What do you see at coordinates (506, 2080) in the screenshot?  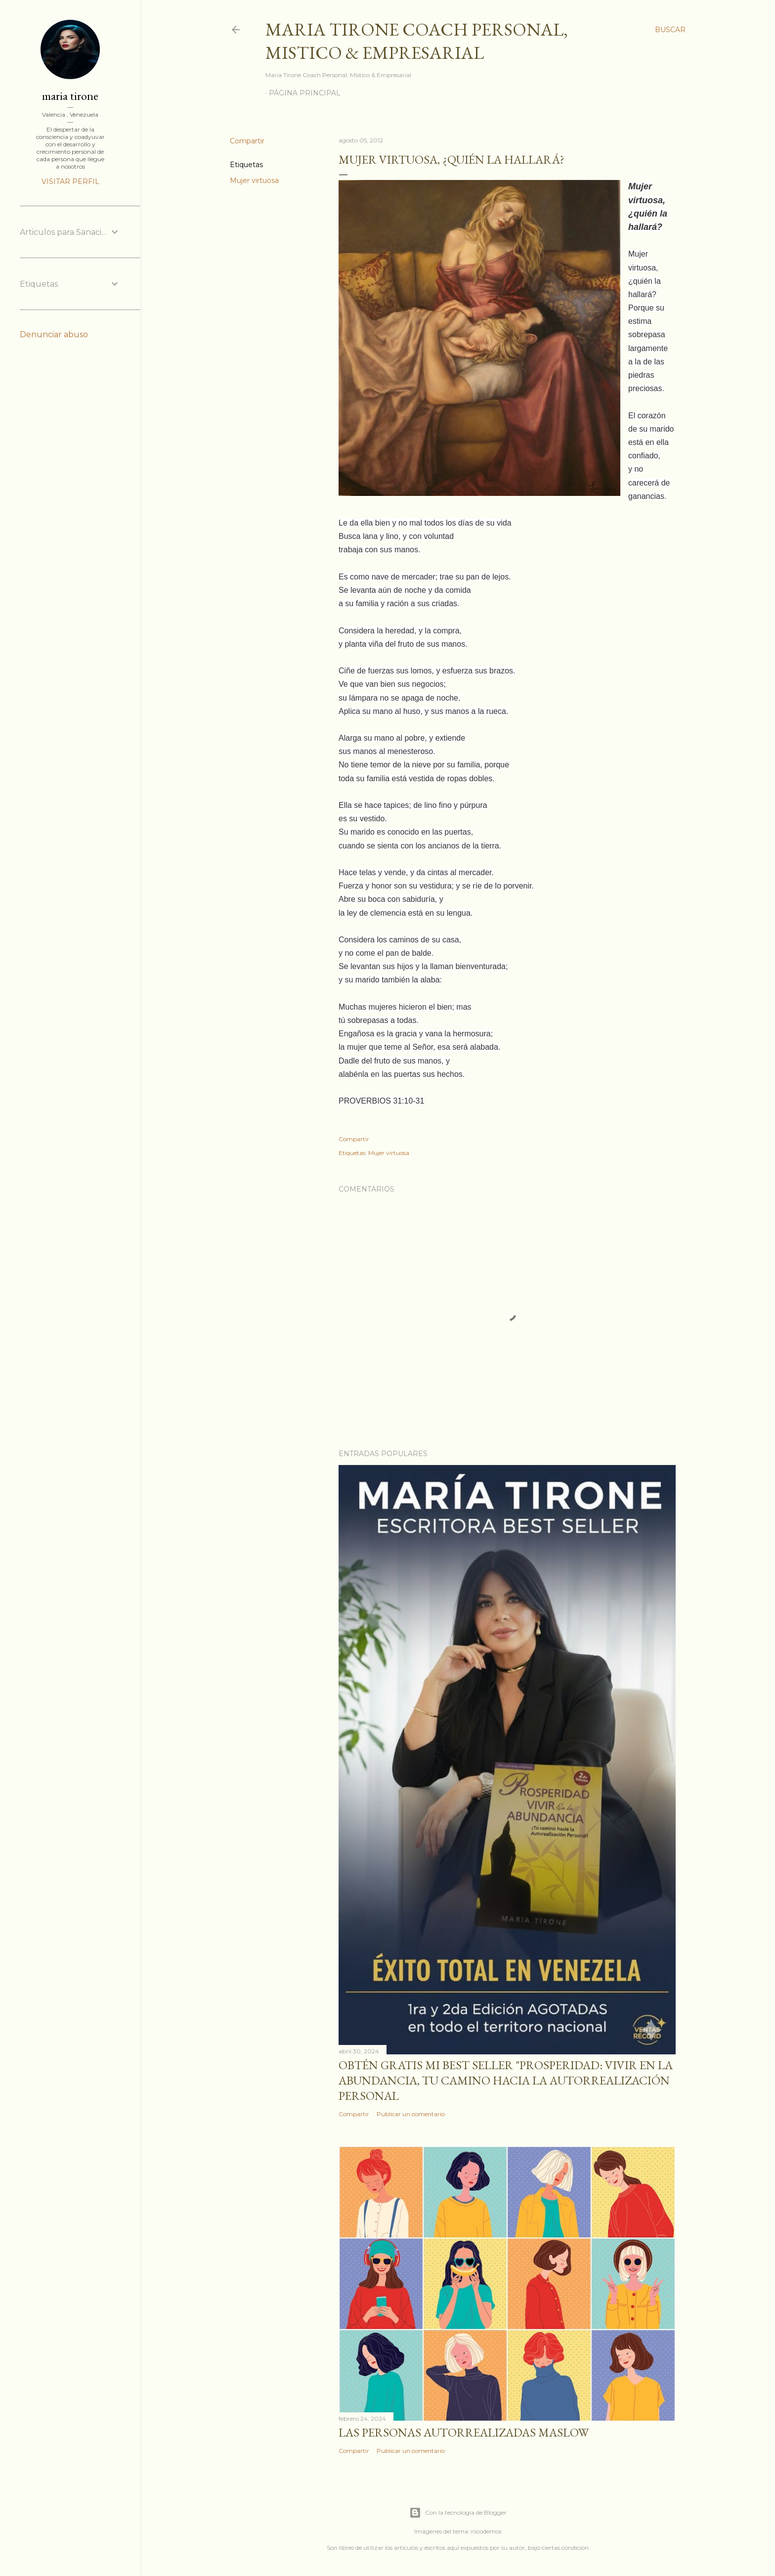 I see `Obtén GRATIS mi best seller "Prosperidad: Vivir en la abundancia, tu camino hacia la autorrealización personal` at bounding box center [506, 2080].